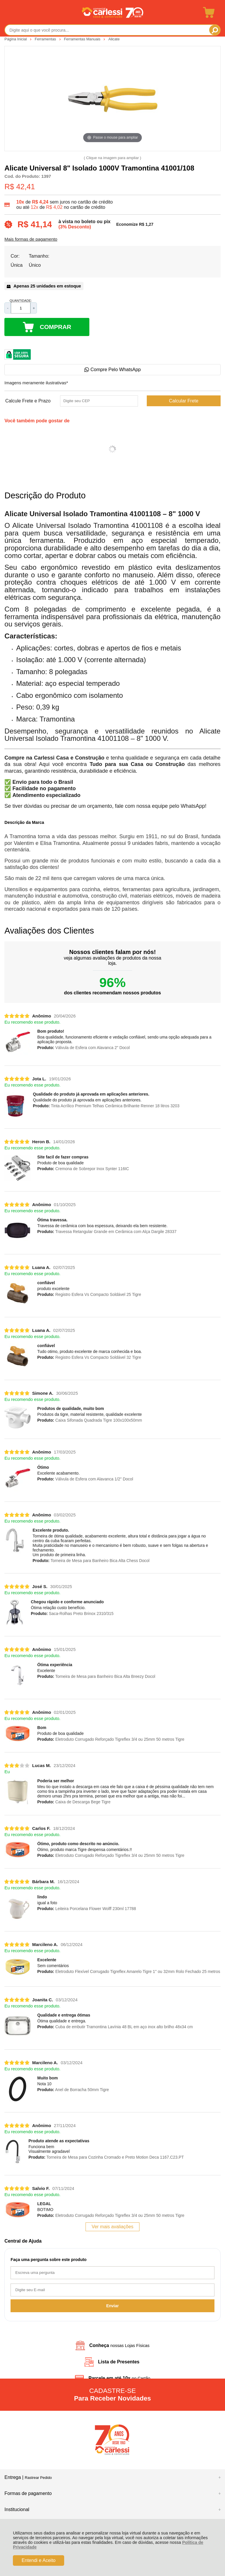 The image size is (225, 2576). What do you see at coordinates (28, 401) in the screenshot?
I see `Calcule Frete e Prazo` at bounding box center [28, 401].